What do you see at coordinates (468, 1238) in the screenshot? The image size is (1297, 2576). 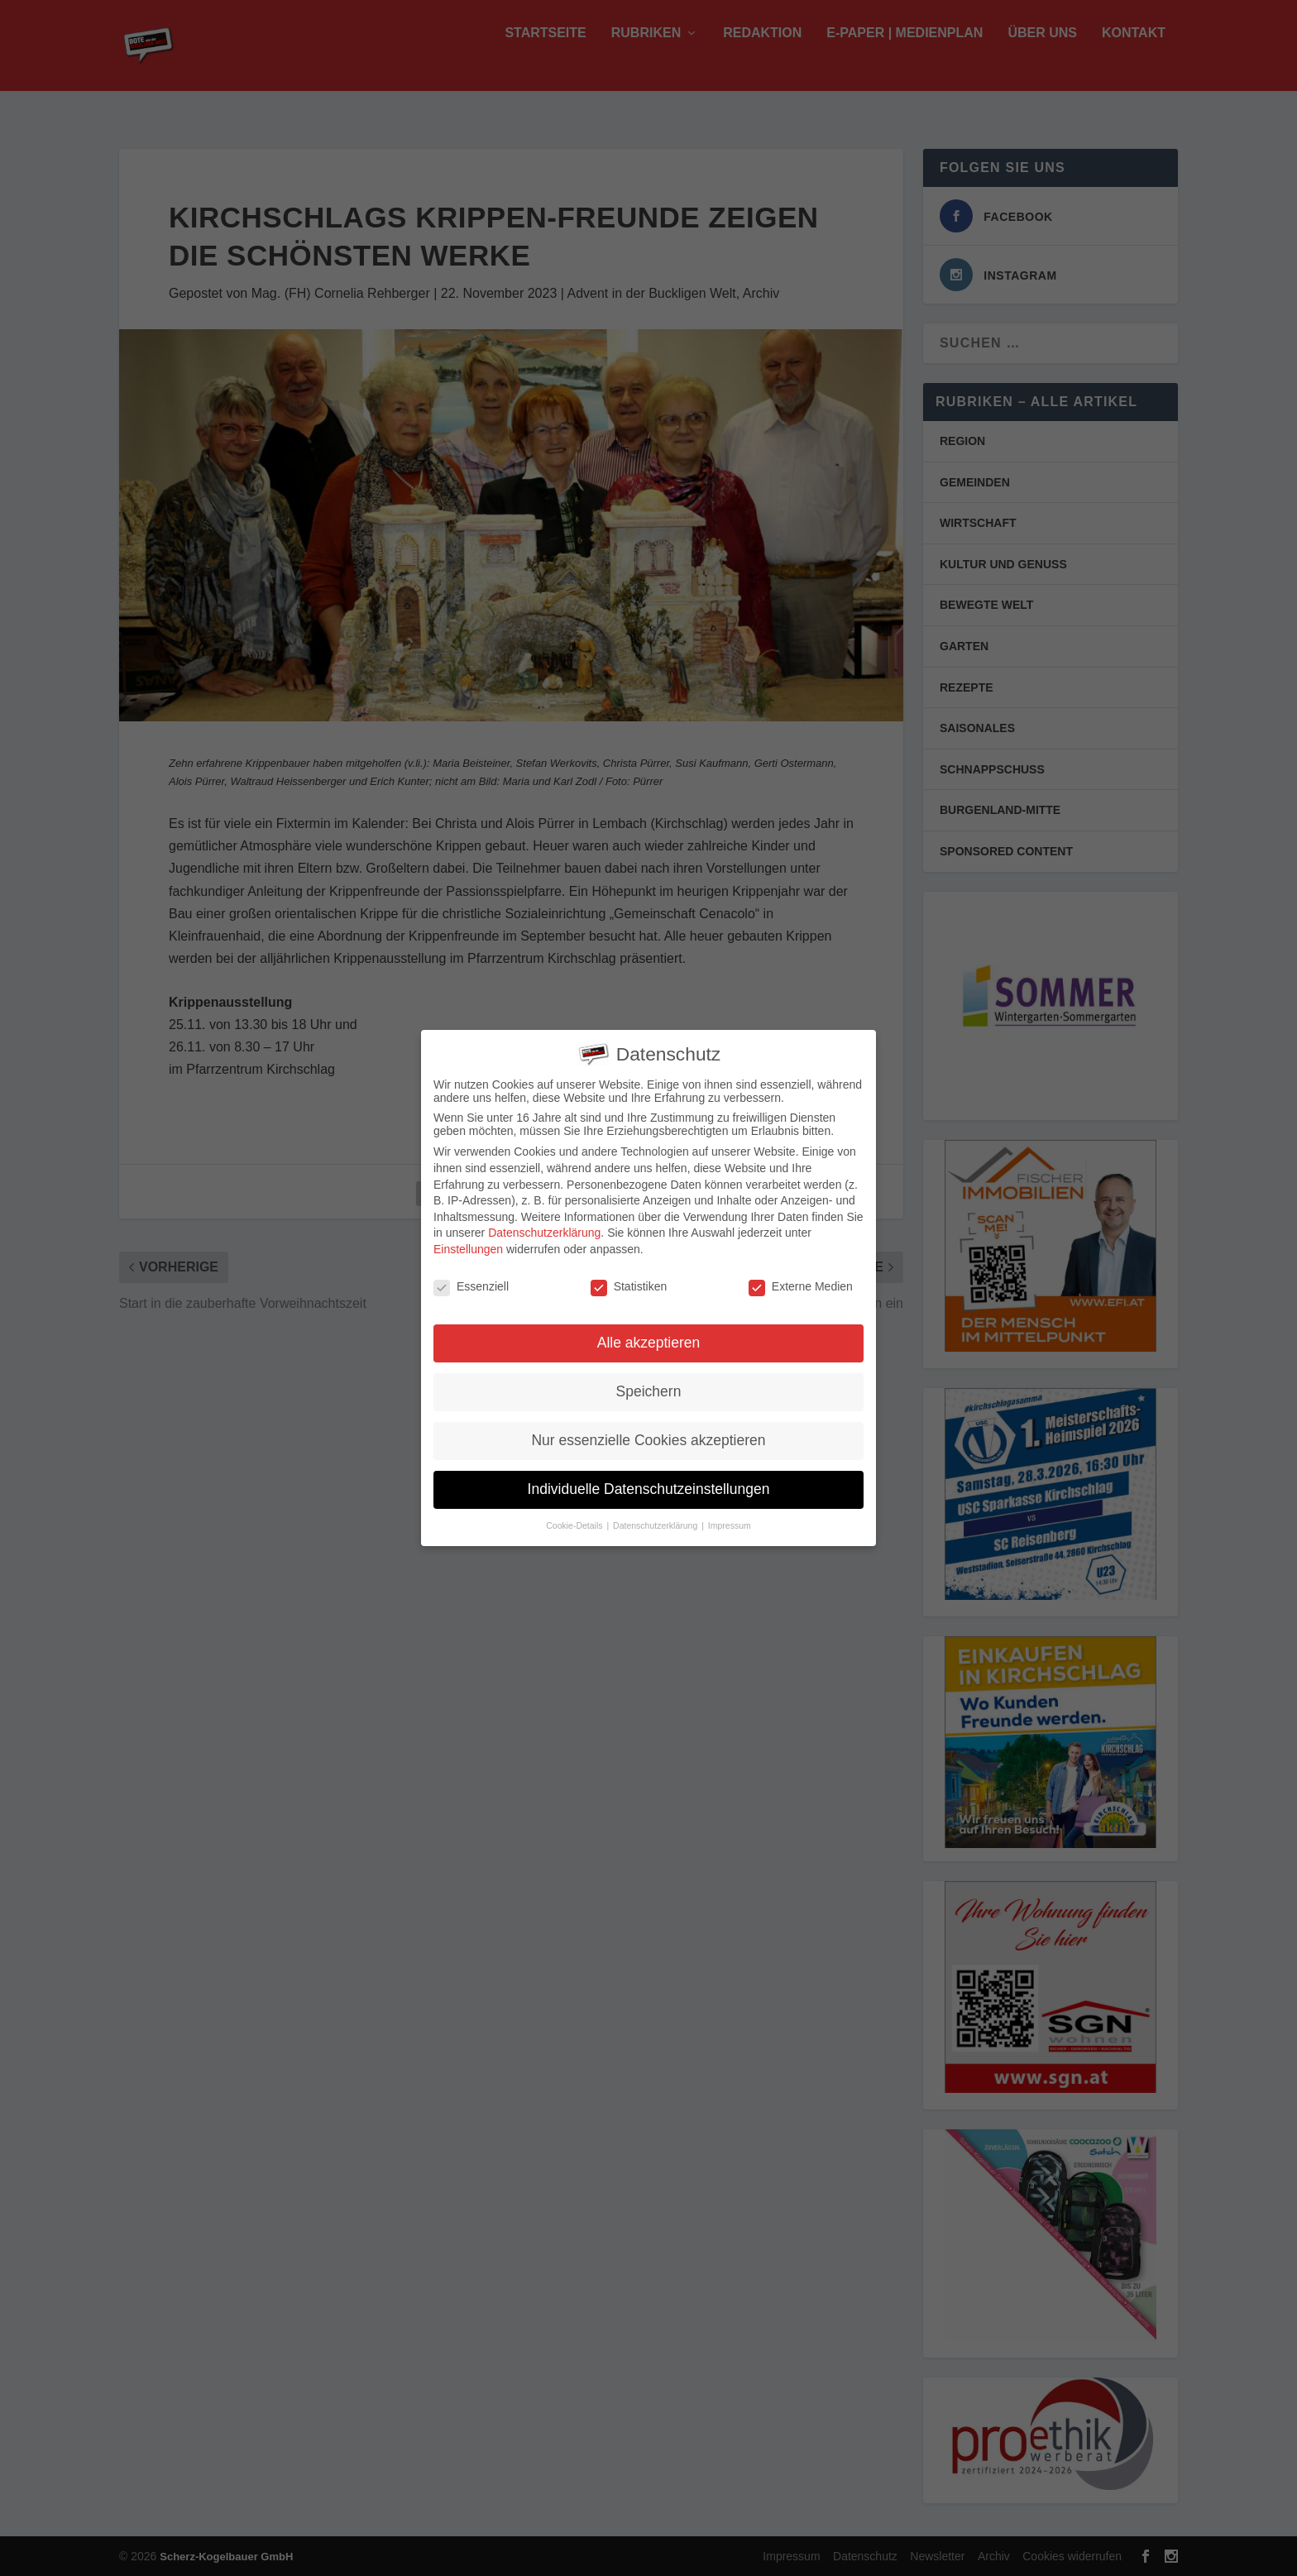 I see `Einstellungen` at bounding box center [468, 1238].